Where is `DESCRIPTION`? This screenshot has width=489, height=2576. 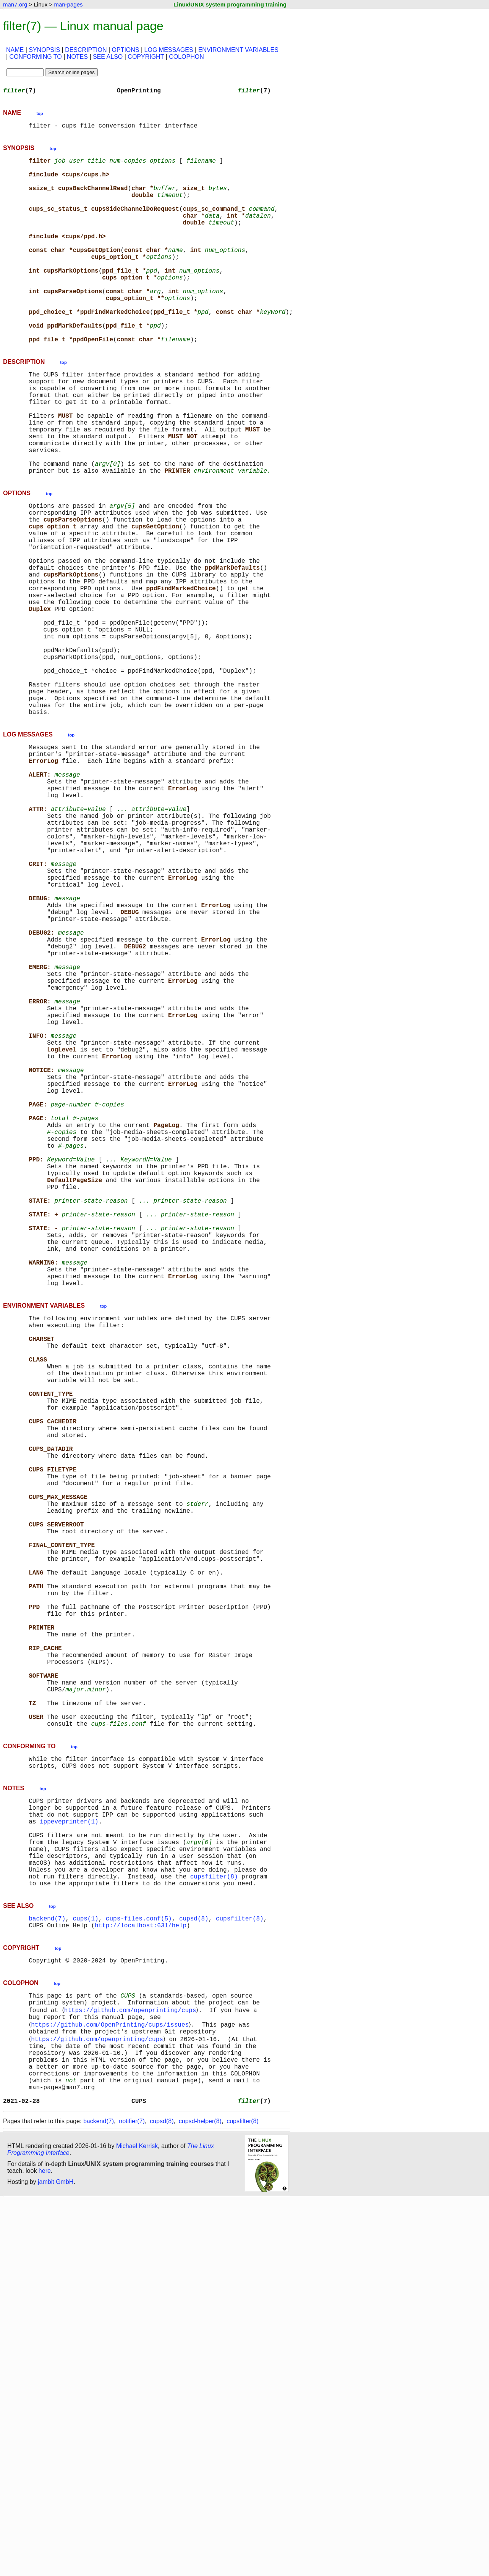 DESCRIPTION is located at coordinates (86, 50).